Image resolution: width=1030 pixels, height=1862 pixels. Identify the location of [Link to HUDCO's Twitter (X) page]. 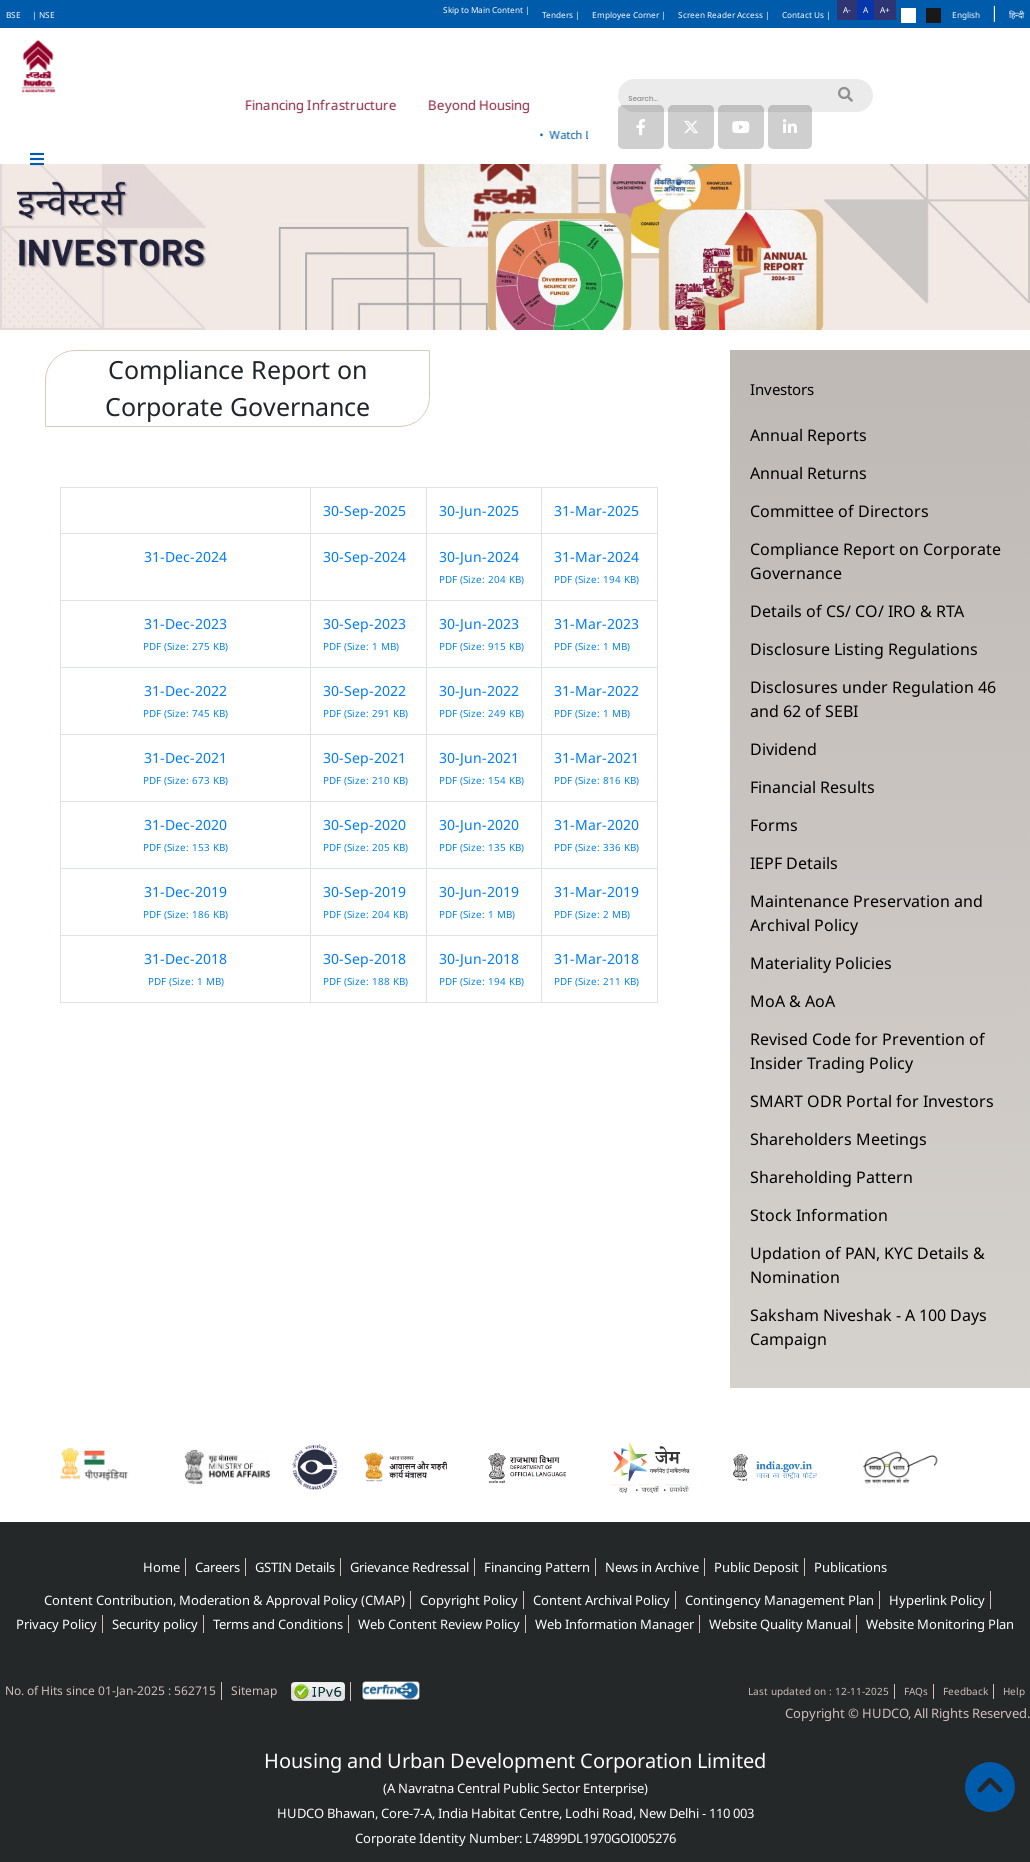
(693, 127).